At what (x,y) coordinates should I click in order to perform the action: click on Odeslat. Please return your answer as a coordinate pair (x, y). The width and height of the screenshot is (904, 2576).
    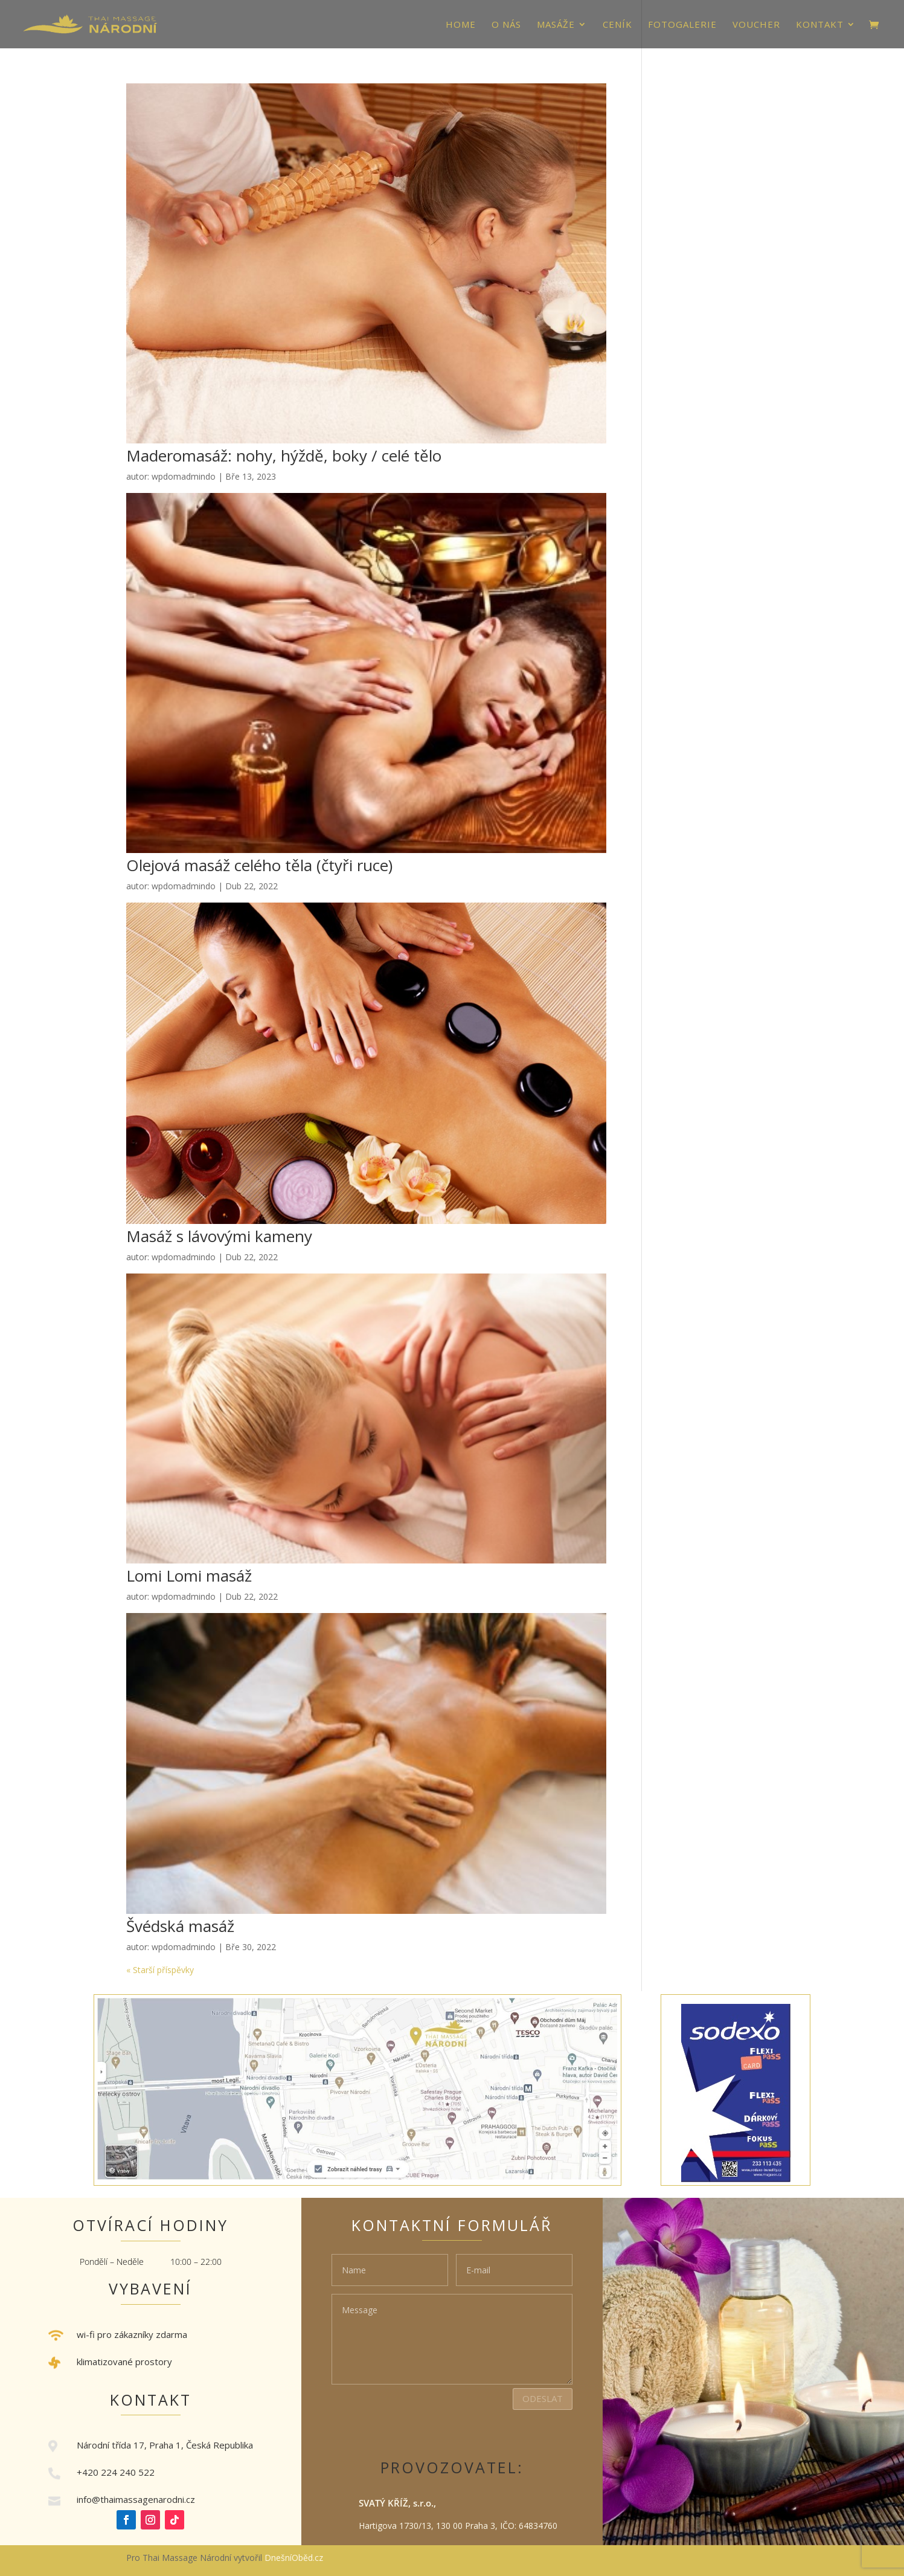
    Looking at the image, I should click on (542, 2398).